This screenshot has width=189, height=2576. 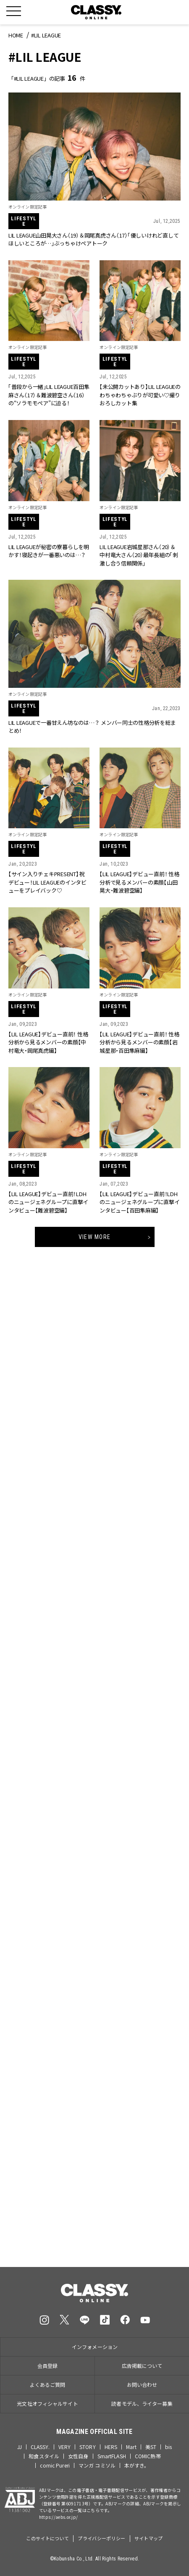 I want to click on VERY, so click(x=64, y=2446).